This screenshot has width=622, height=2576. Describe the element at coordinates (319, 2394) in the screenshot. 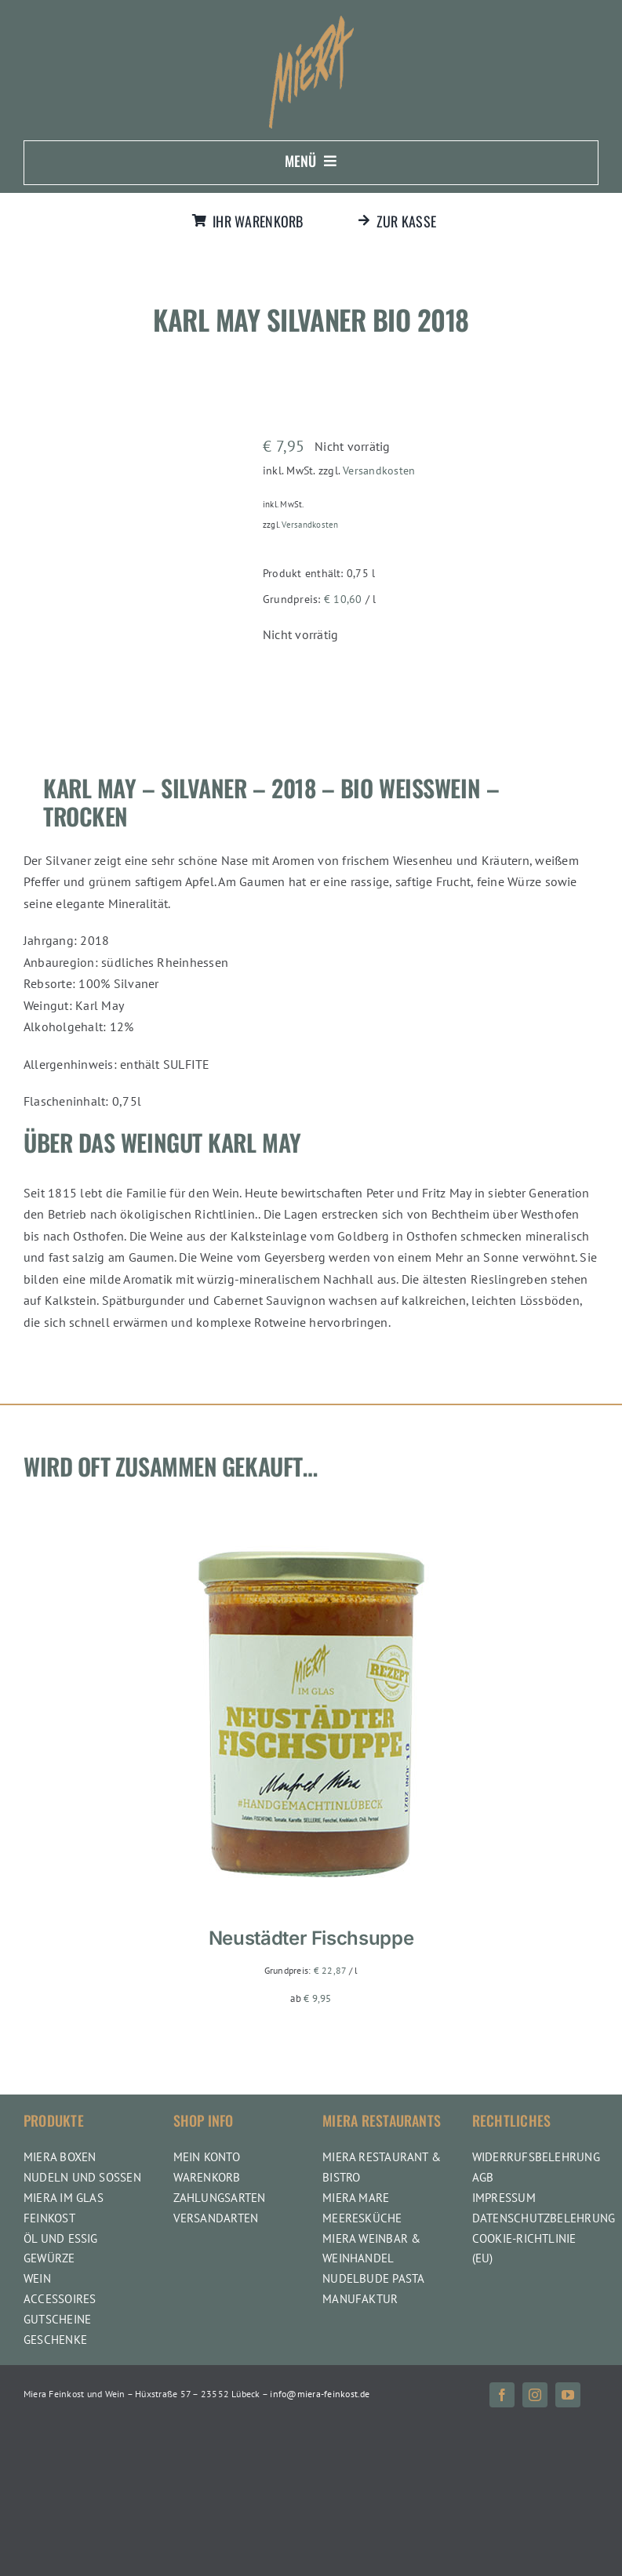

I see `info@miera-feinkost.de` at that location.